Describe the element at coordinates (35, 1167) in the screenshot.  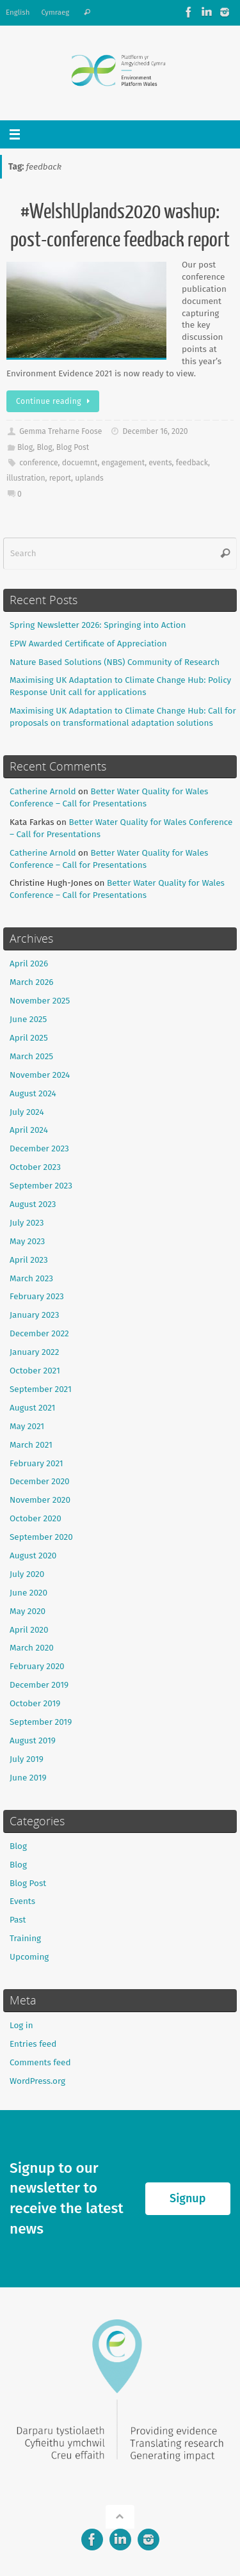
I see `October 2023` at that location.